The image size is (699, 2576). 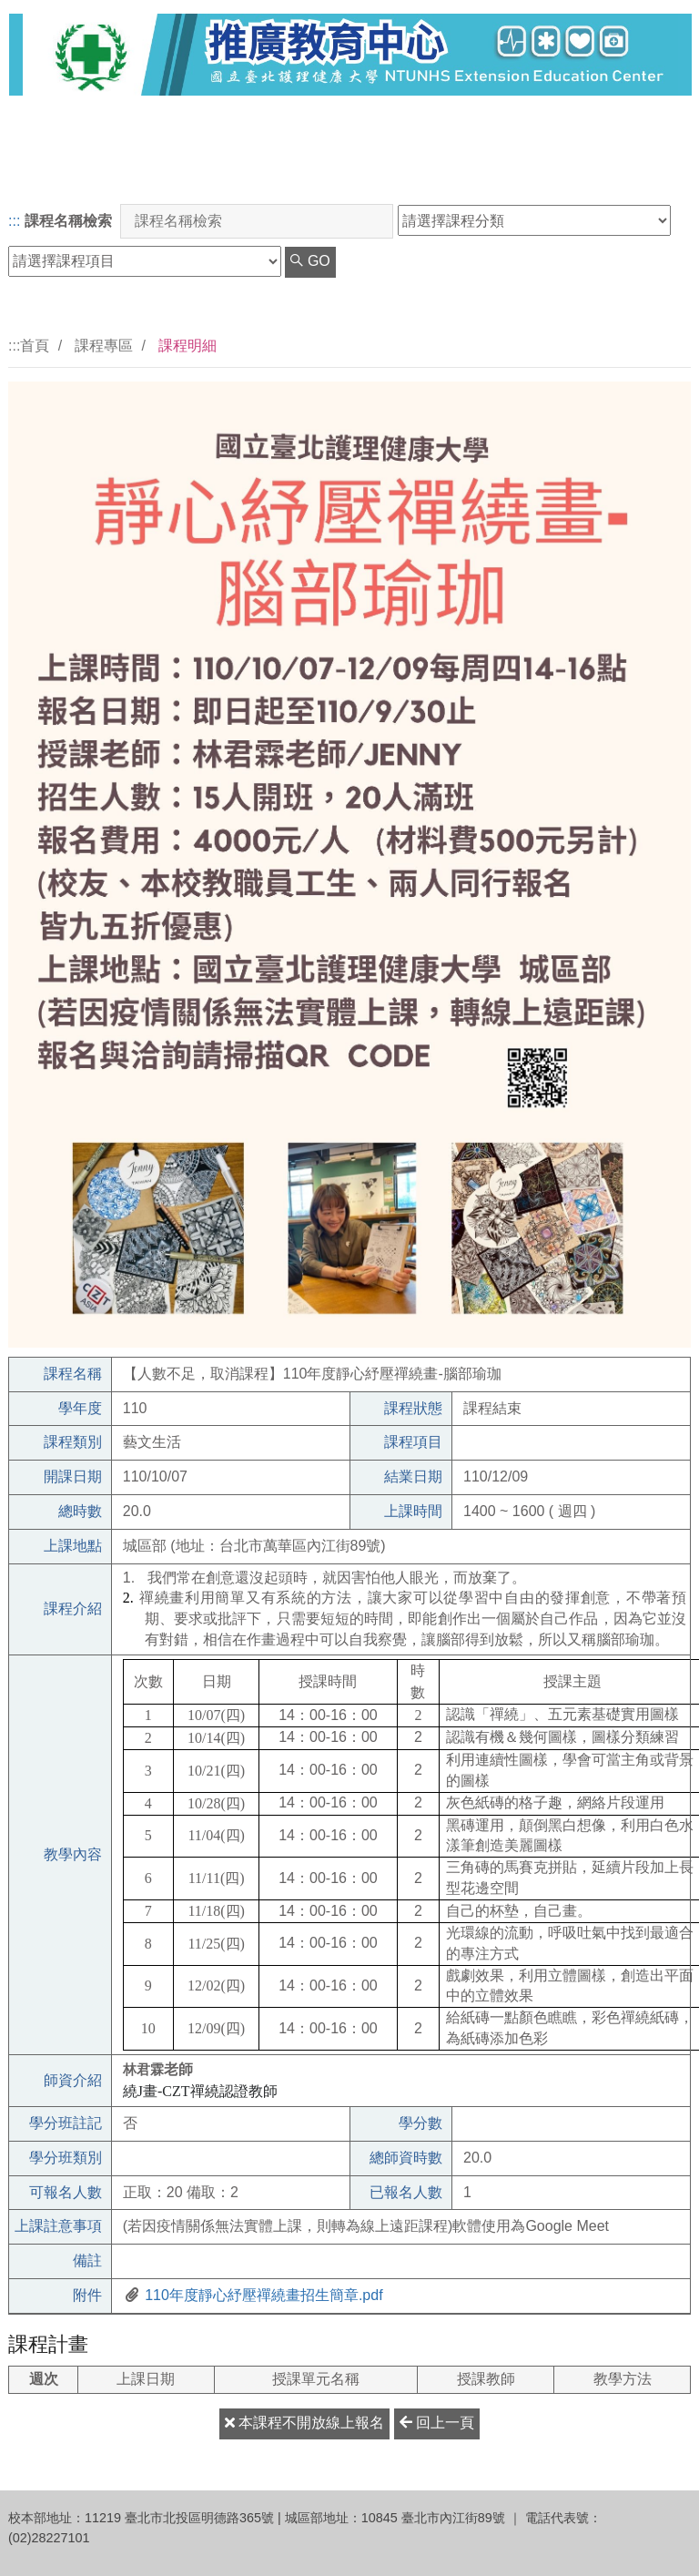 I want to click on 回上一頁, so click(x=437, y=2422).